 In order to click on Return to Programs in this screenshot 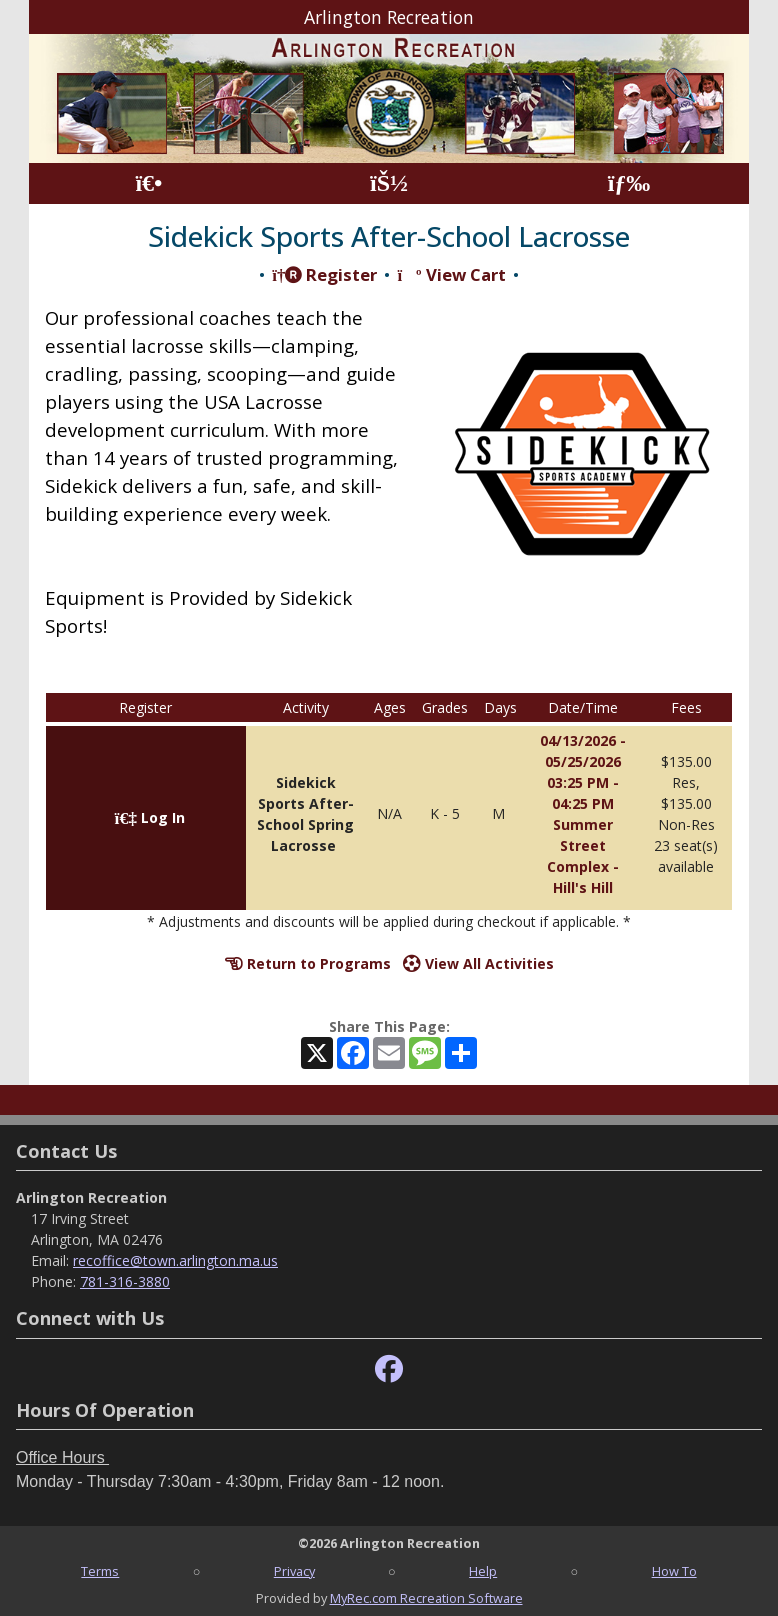, I will do `click(308, 963)`.